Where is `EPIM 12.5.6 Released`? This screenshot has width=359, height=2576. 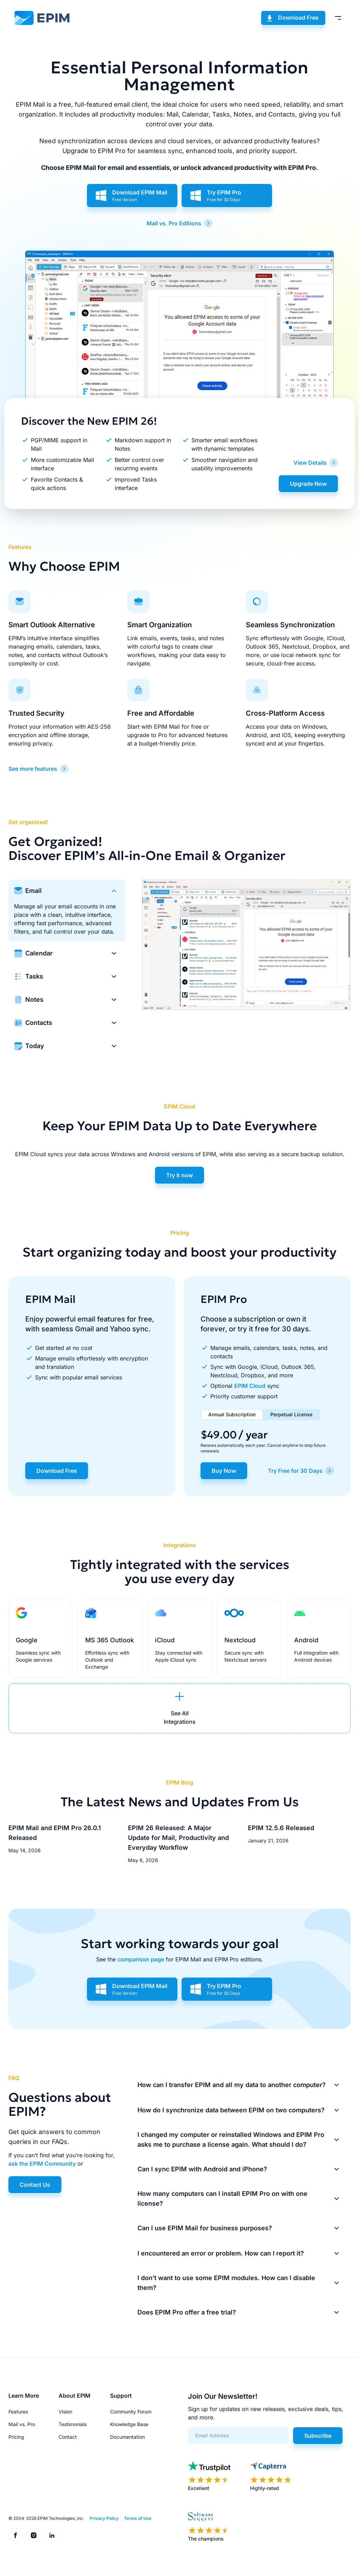 EPIM 12.5.6 Released is located at coordinates (281, 1828).